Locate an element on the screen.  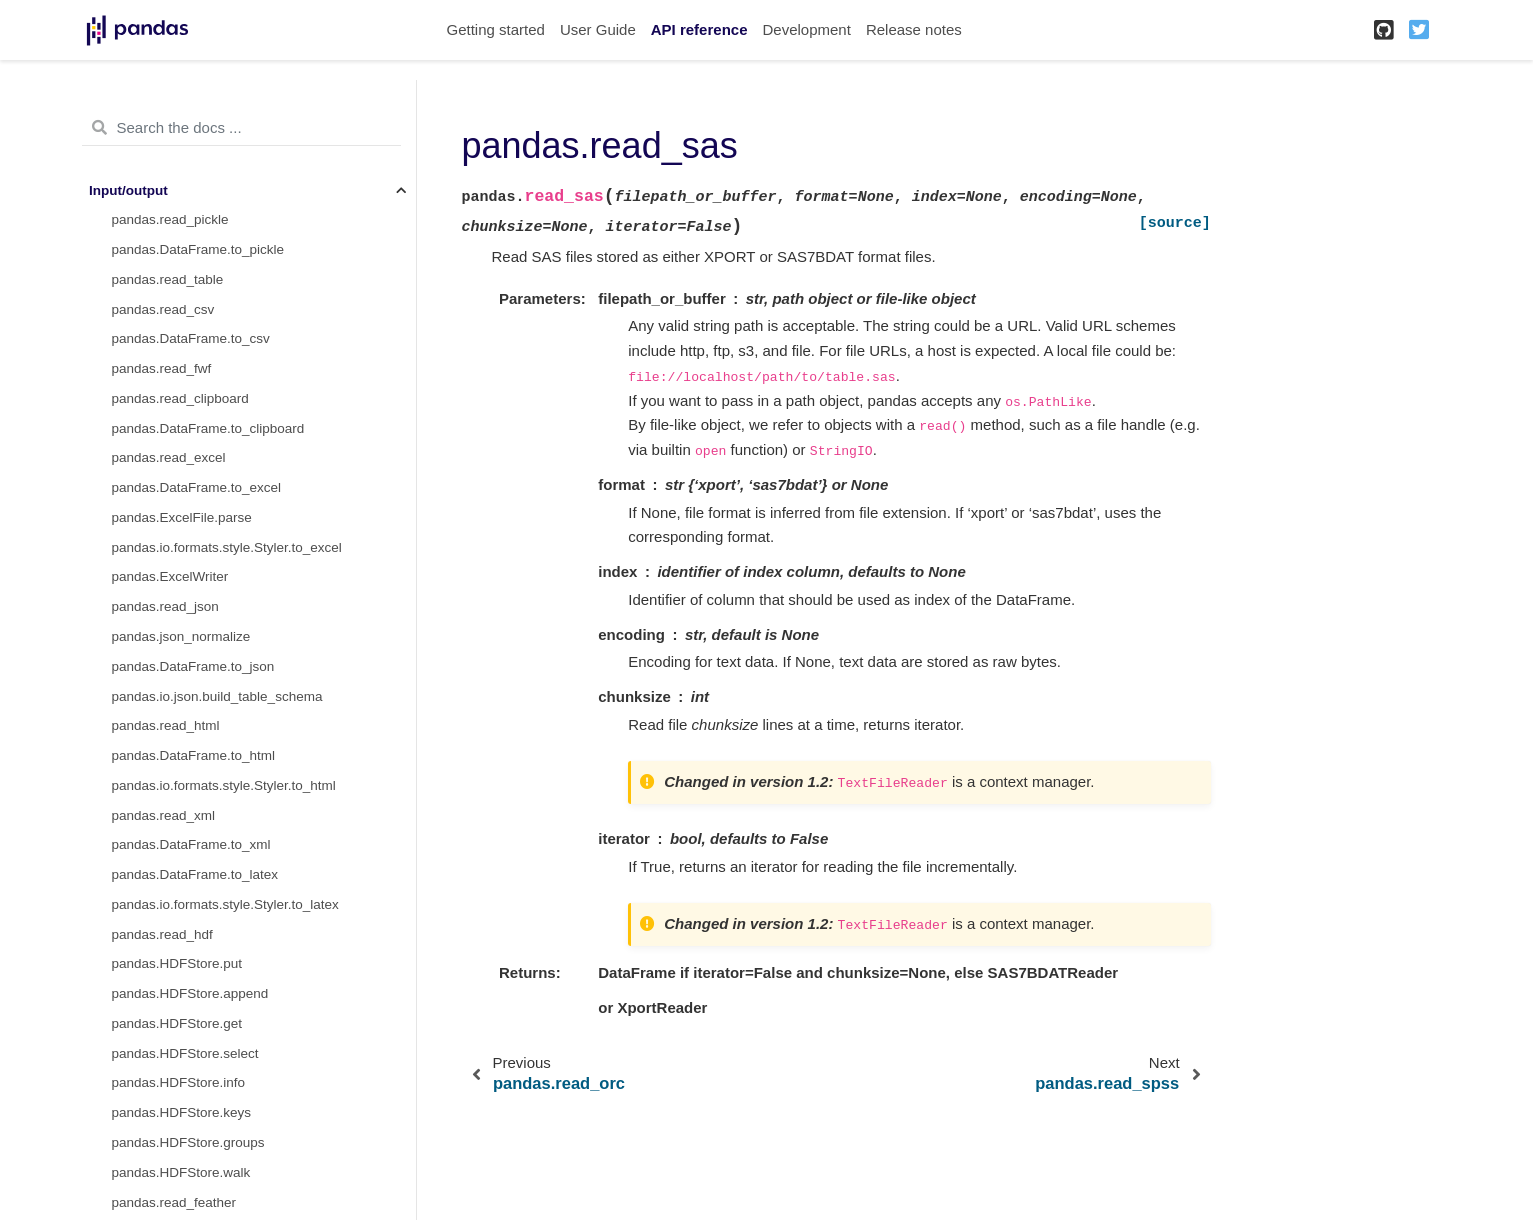
pandas.read_csv is located at coordinates (163, 309).